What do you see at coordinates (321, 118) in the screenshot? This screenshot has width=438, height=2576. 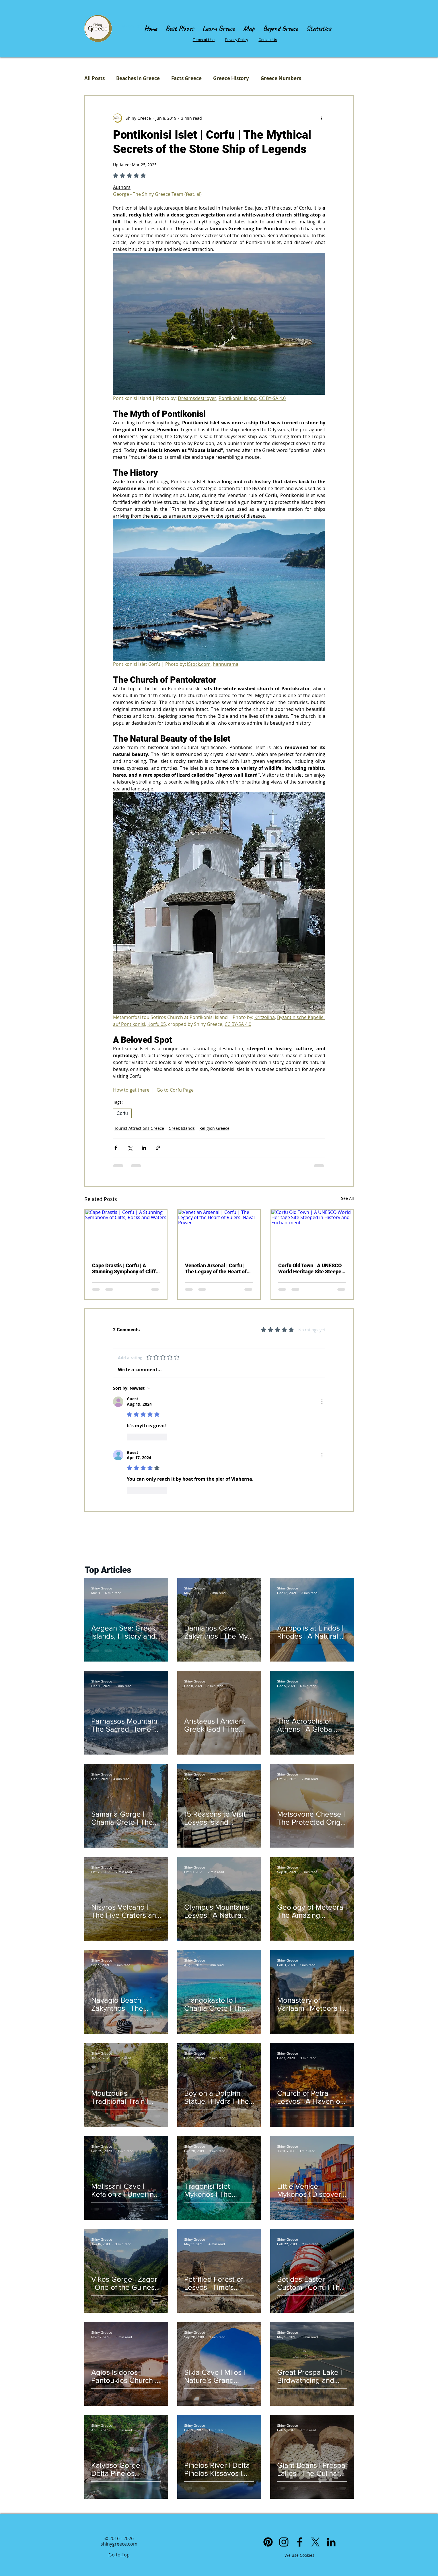 I see `[More actions]` at bounding box center [321, 118].